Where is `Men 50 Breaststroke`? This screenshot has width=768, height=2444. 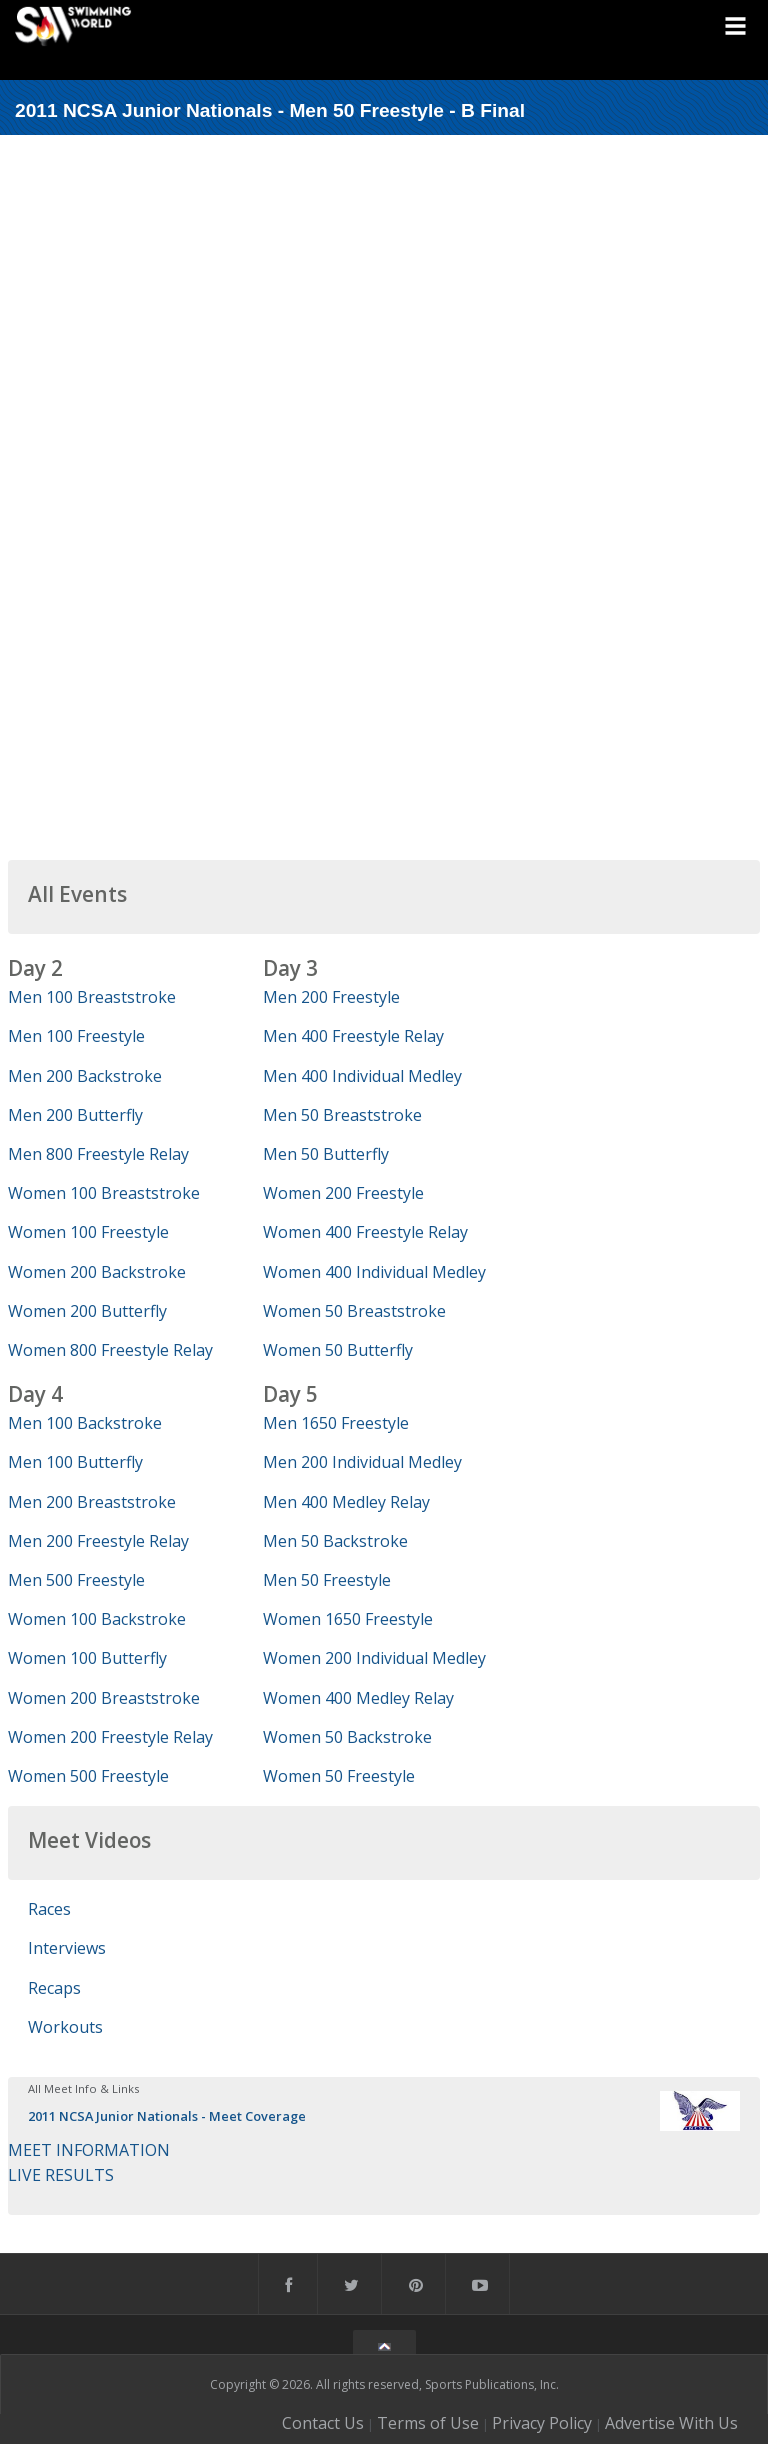 Men 50 Breaststroke is located at coordinates (342, 1115).